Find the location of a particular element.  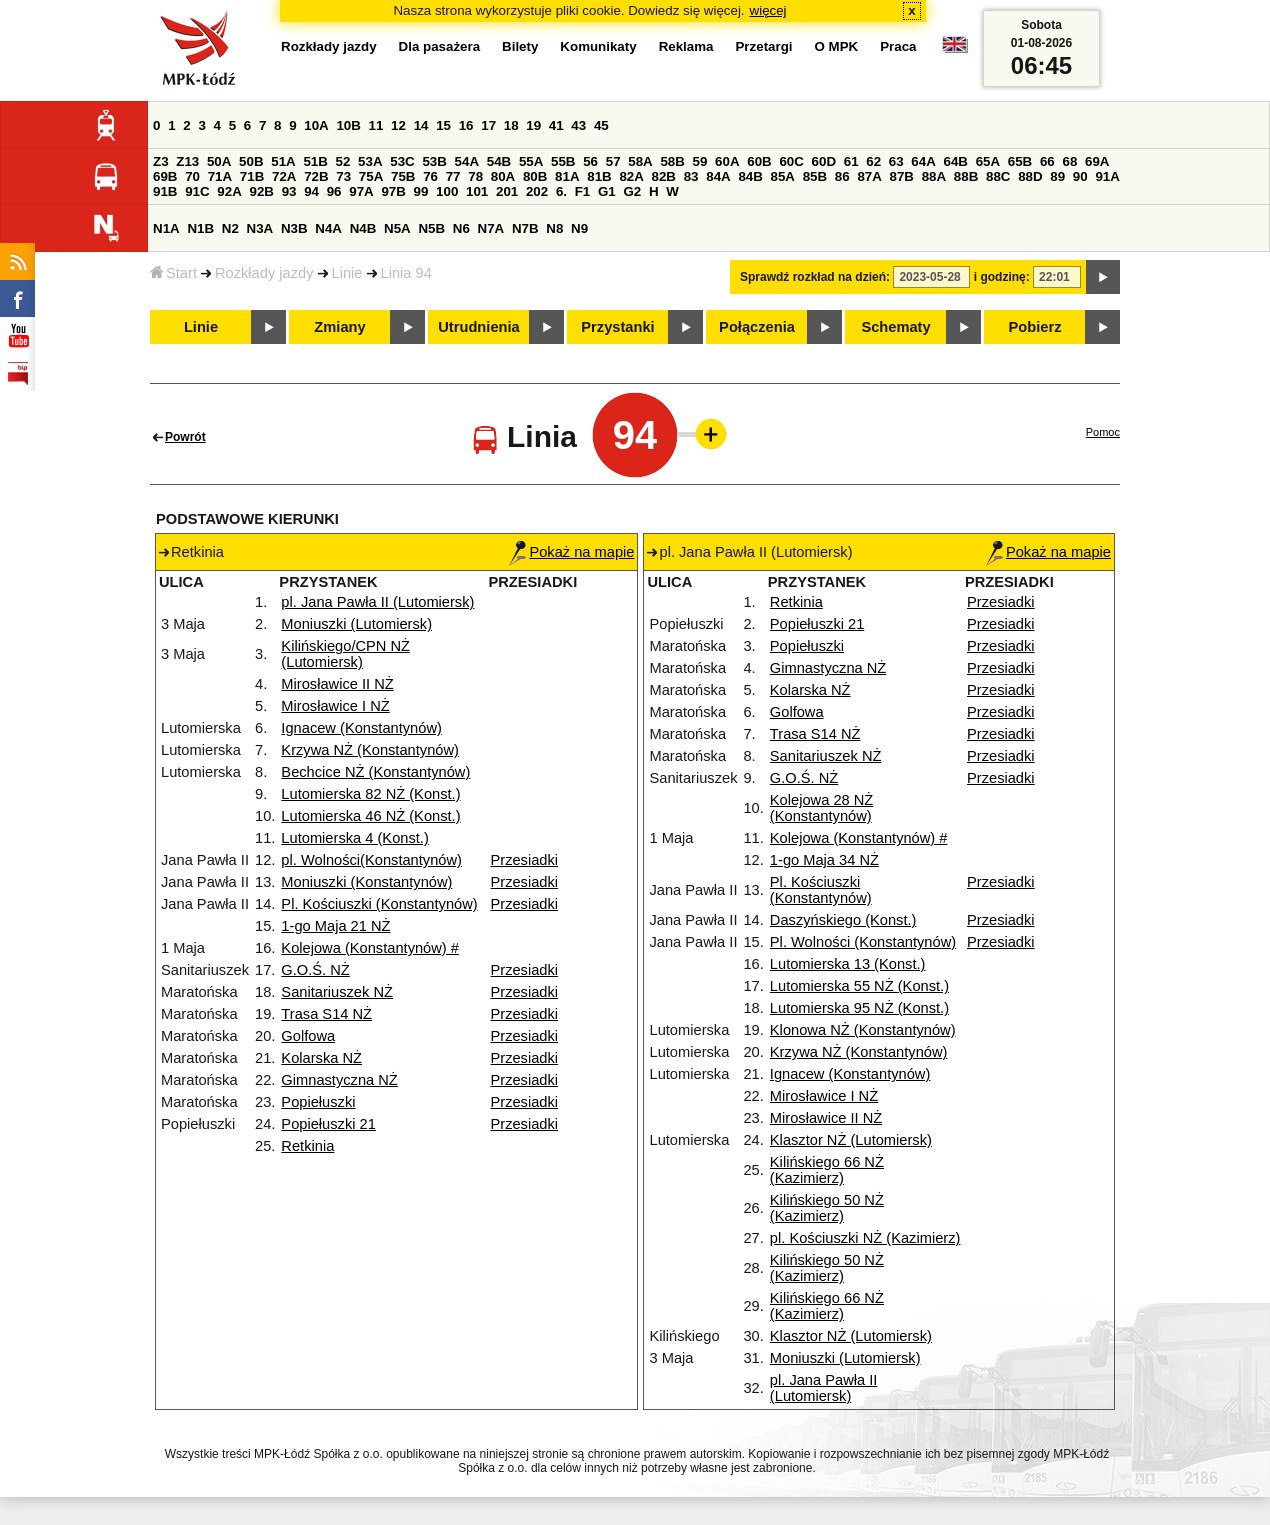

55B is located at coordinates (563, 161).